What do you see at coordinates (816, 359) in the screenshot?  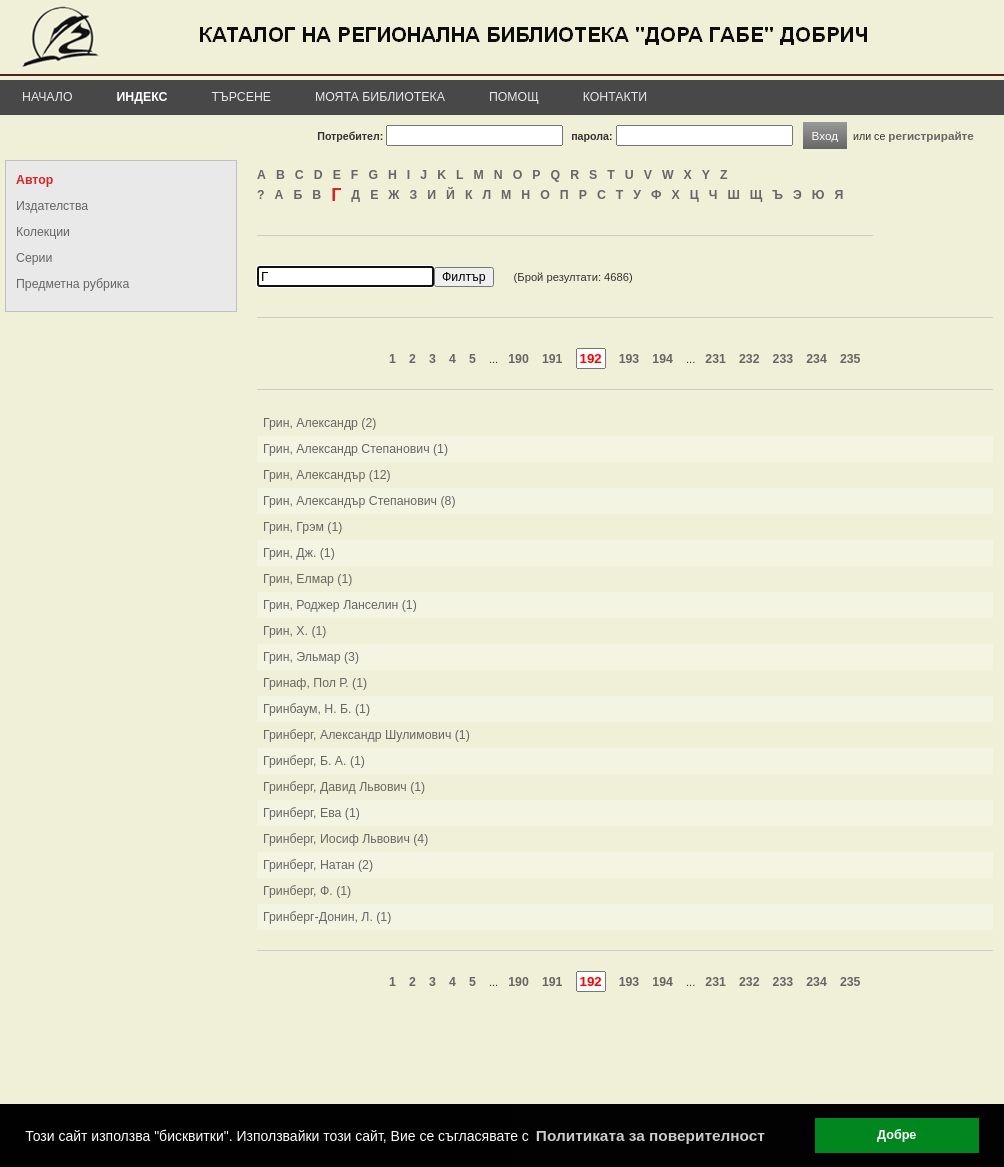 I see `234` at bounding box center [816, 359].